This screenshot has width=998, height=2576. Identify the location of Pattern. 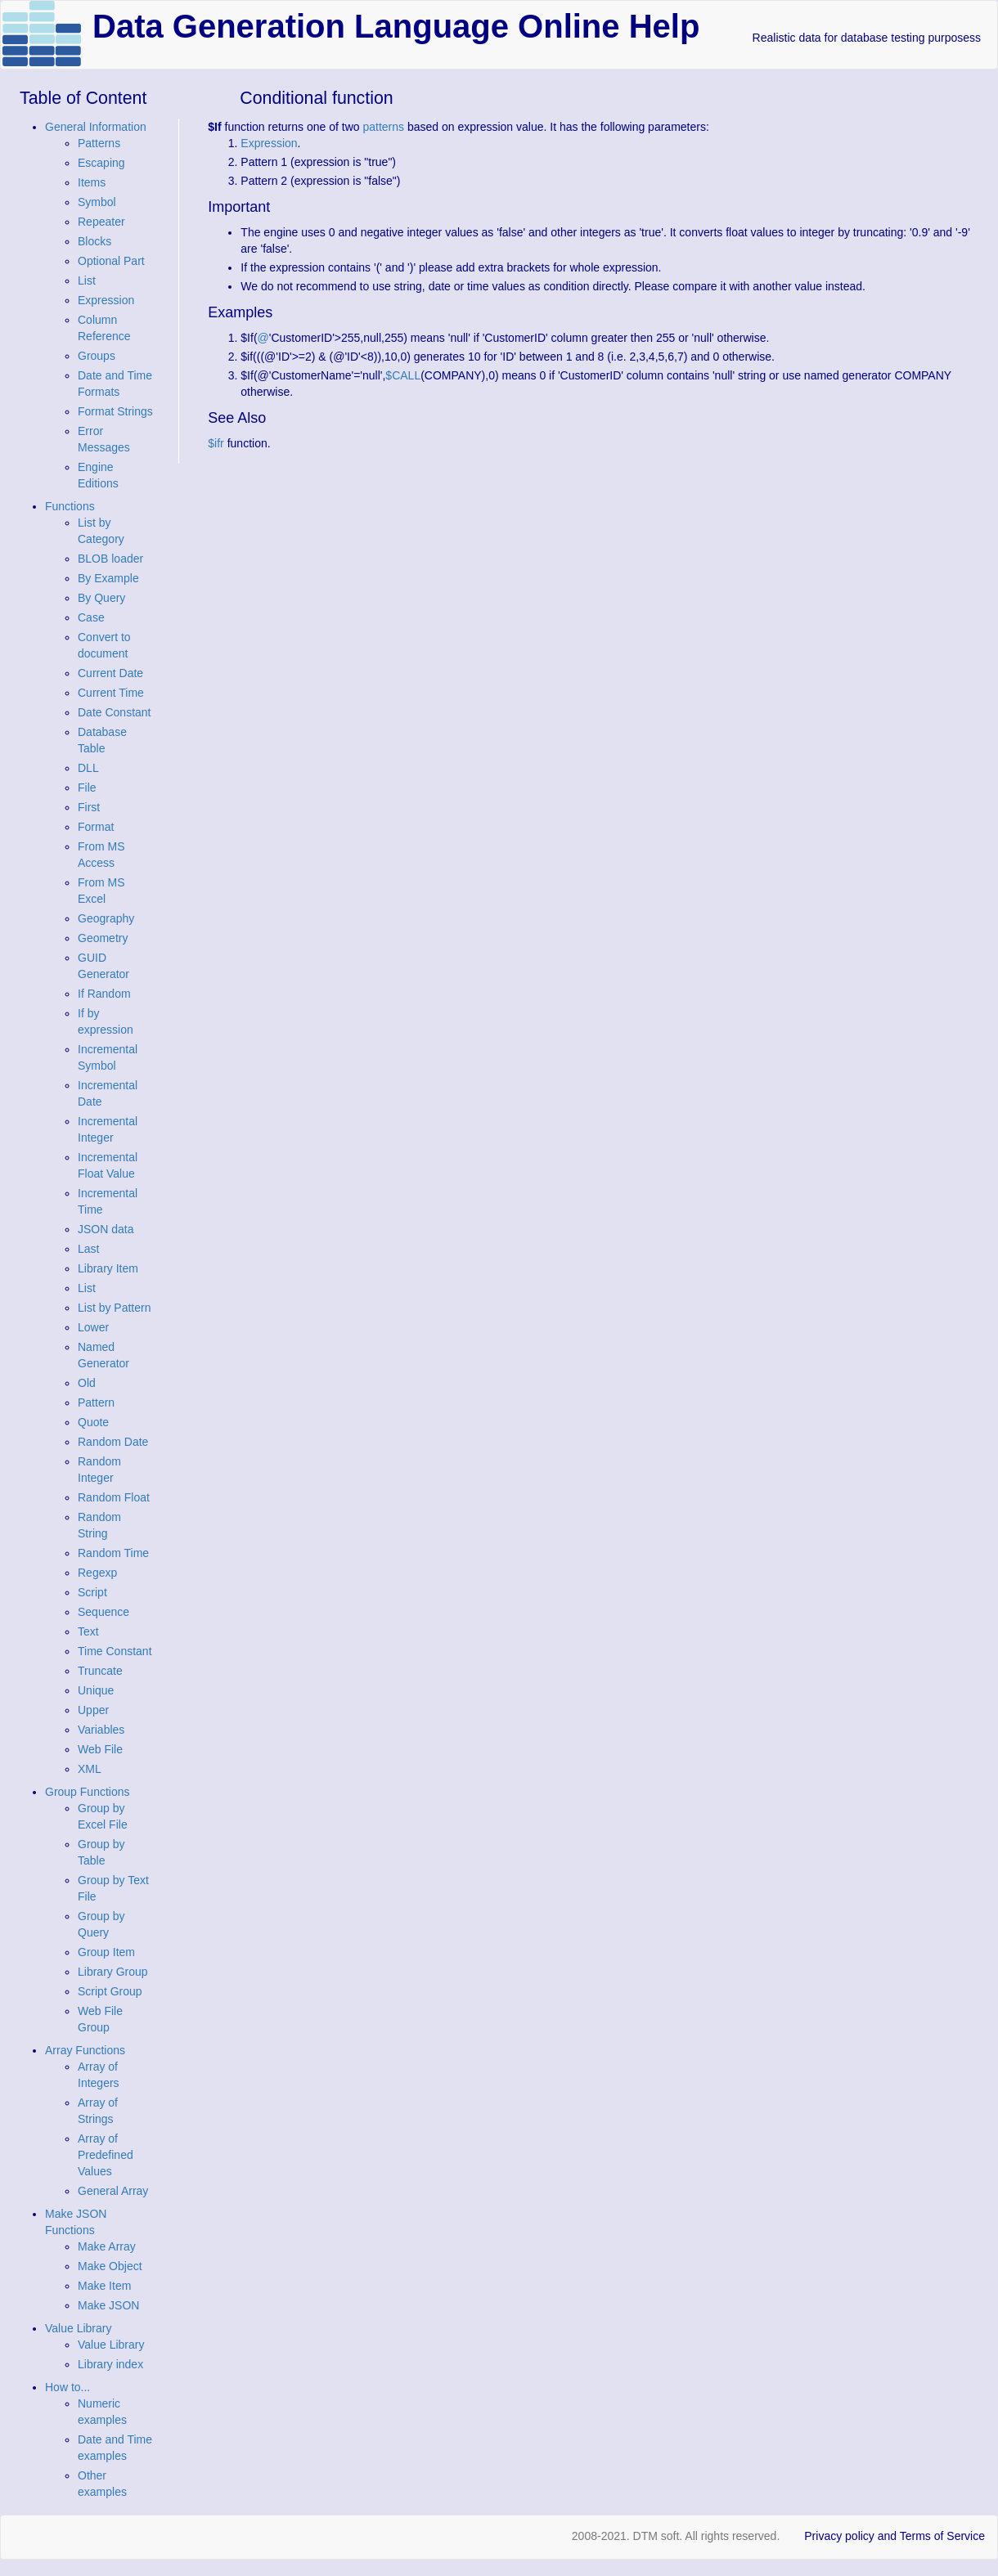
(96, 1402).